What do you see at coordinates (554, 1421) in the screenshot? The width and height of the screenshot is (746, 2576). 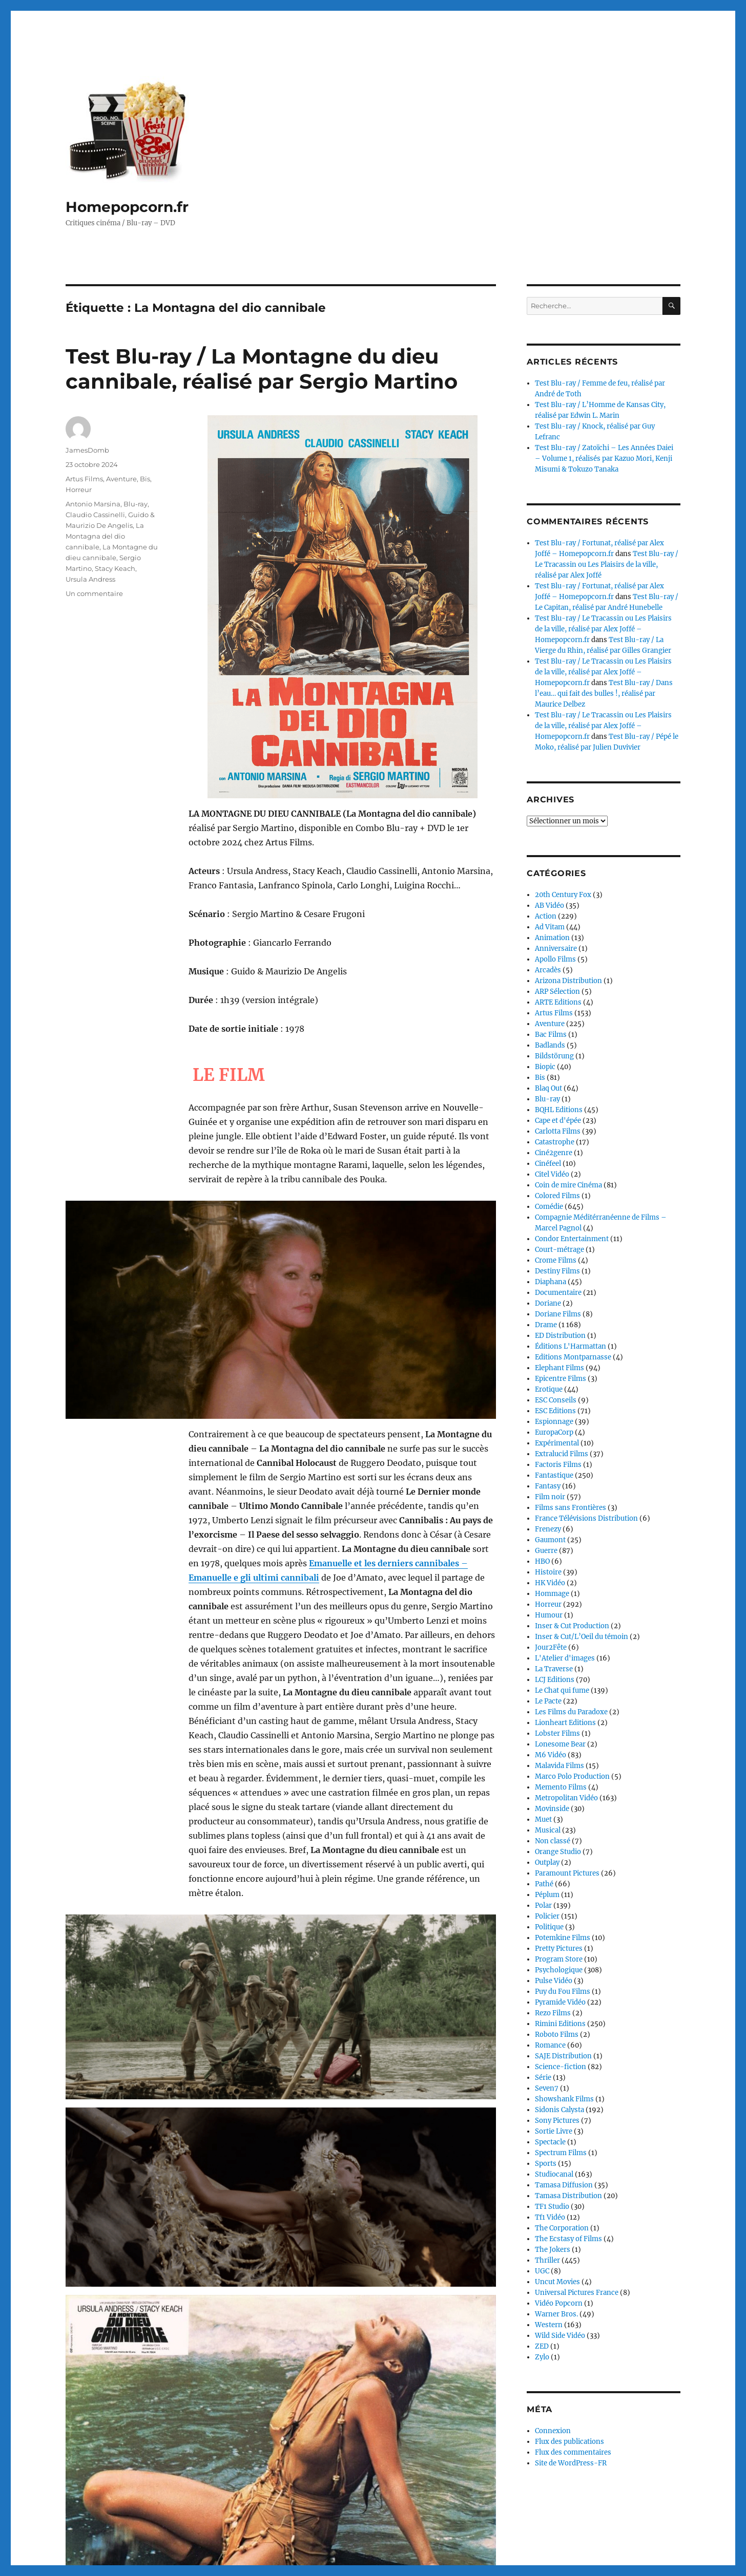 I see `Espionnage` at bounding box center [554, 1421].